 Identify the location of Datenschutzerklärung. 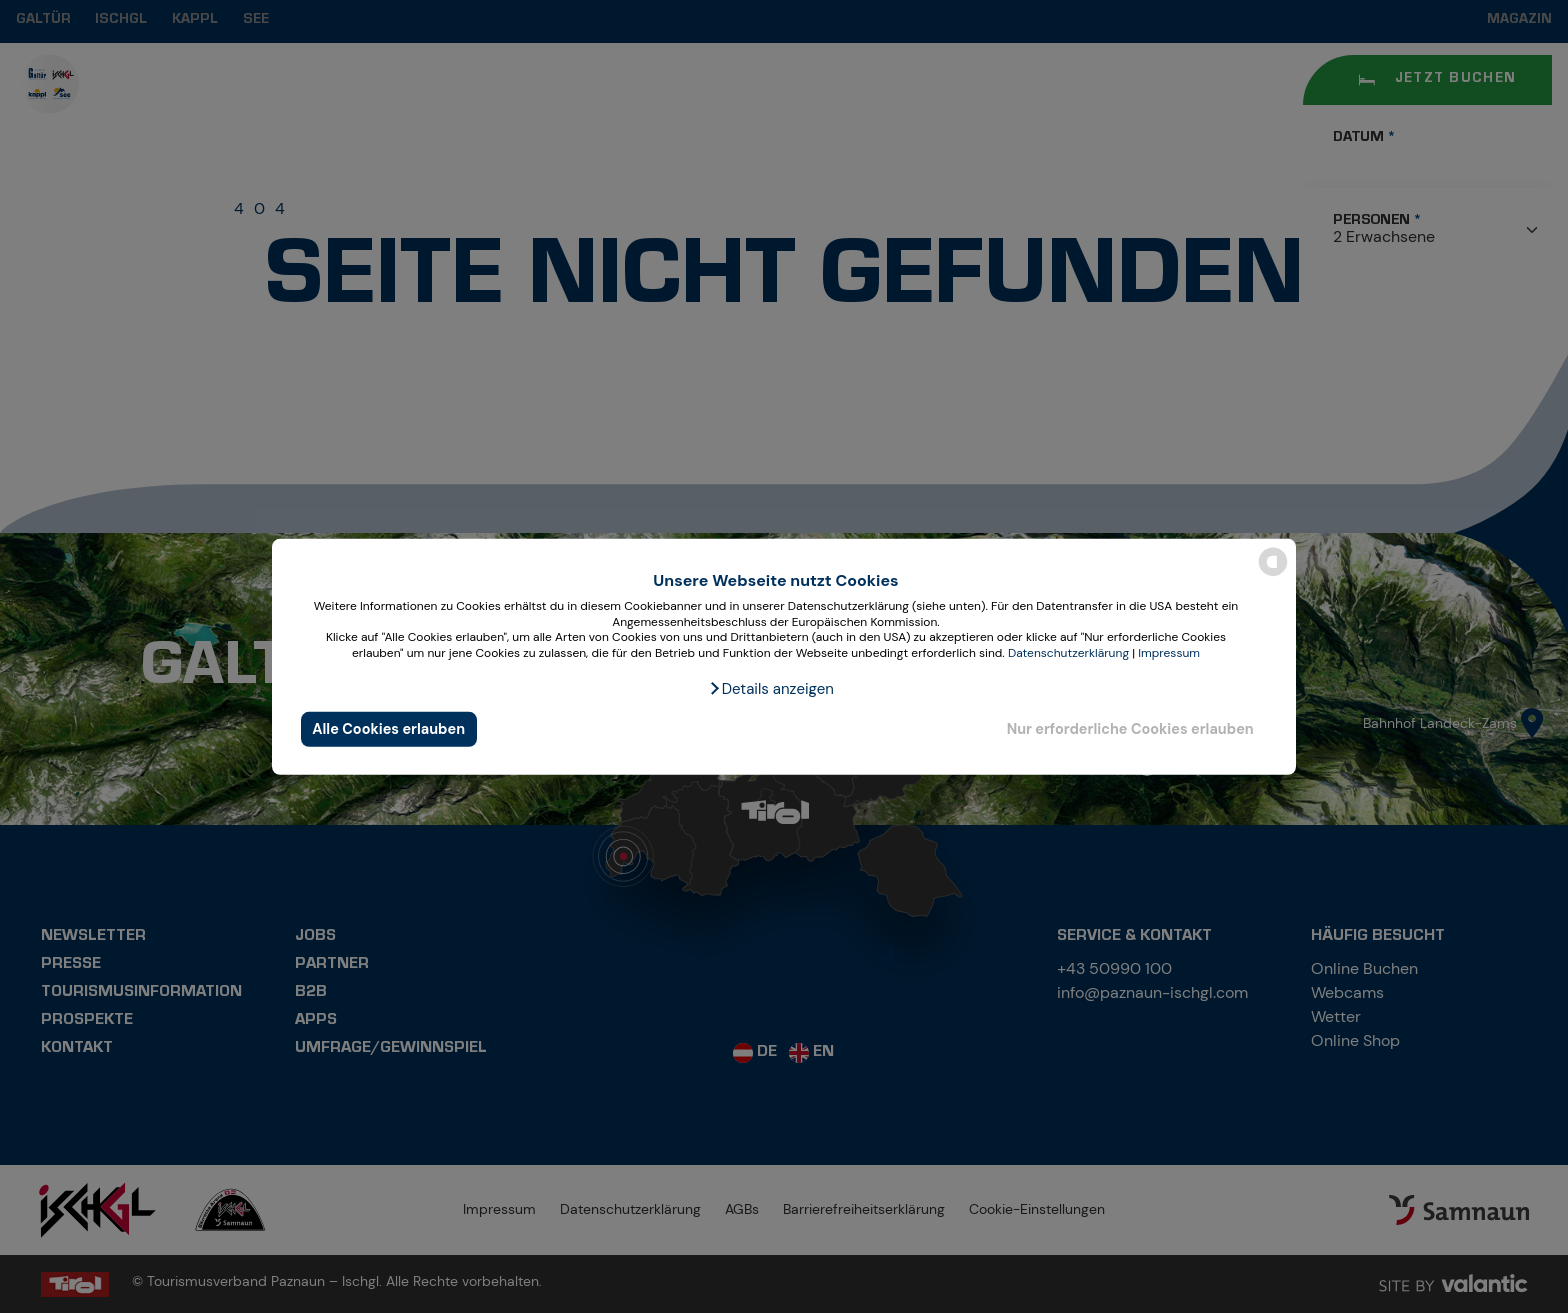
(1068, 653).